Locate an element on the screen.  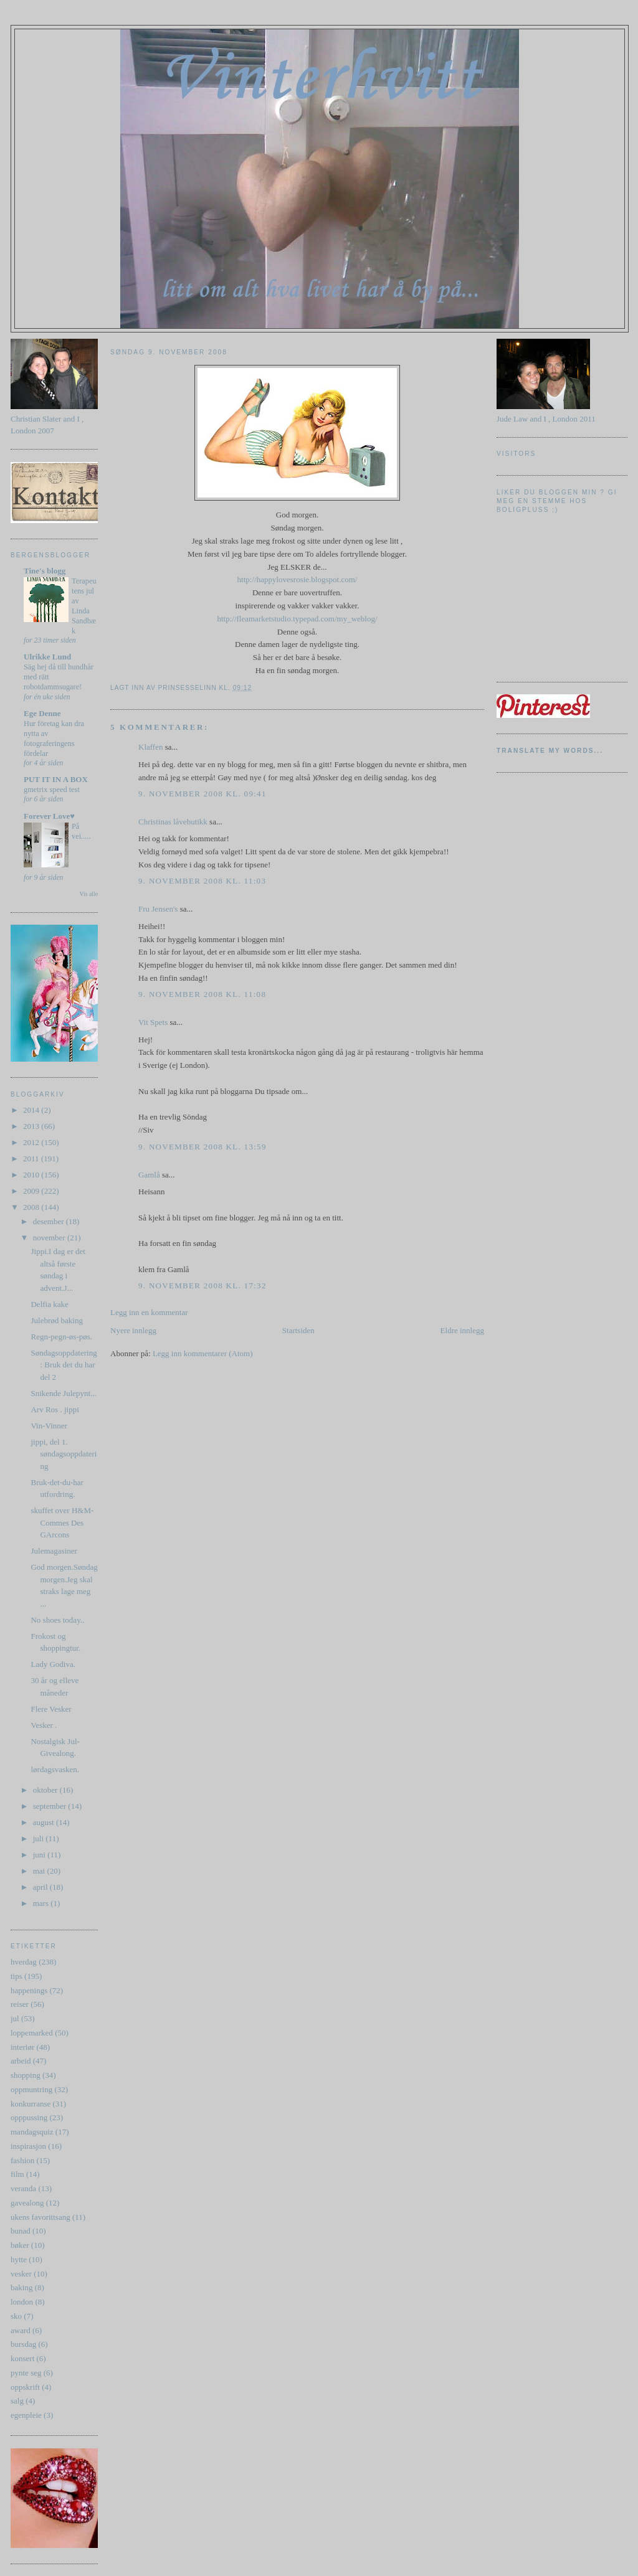
bøker is located at coordinates (20, 2245).